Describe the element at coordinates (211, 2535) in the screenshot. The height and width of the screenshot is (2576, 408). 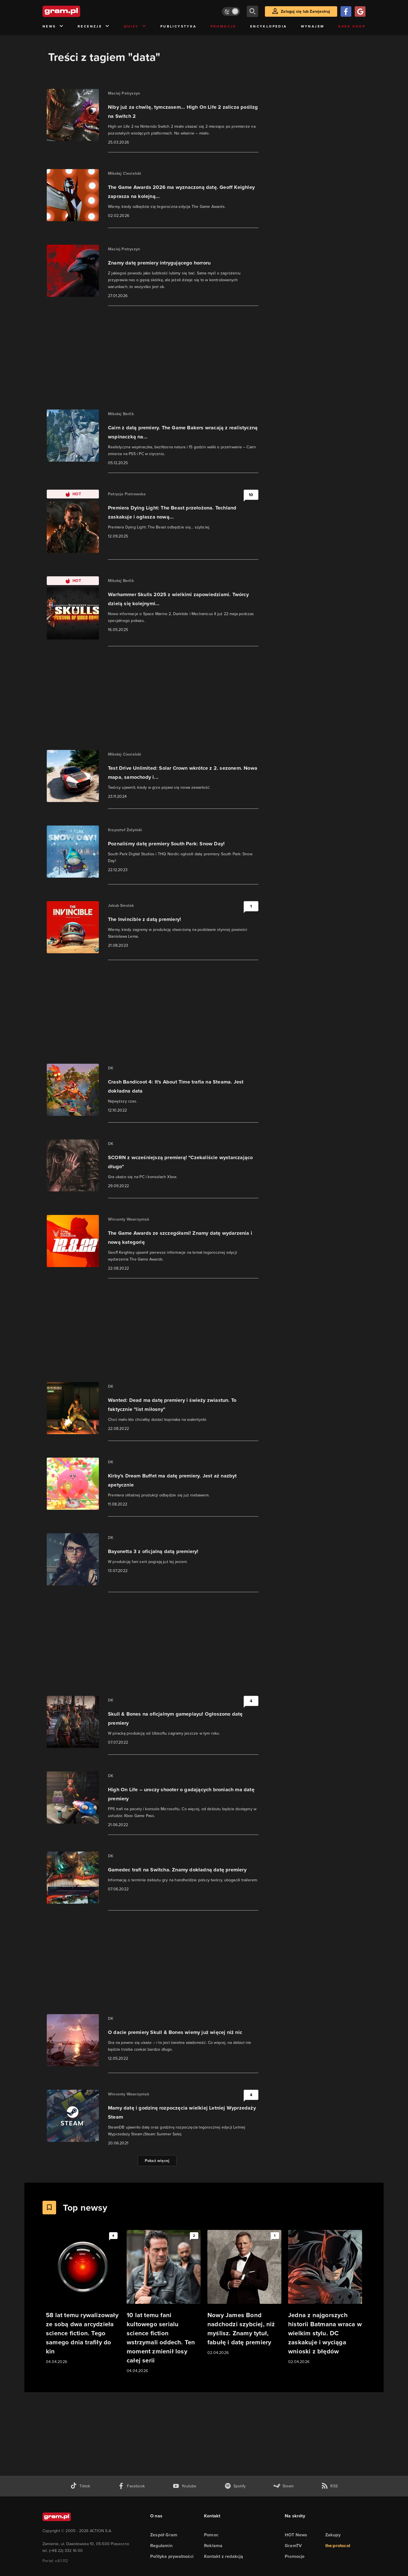
I see `Pomoc` at that location.